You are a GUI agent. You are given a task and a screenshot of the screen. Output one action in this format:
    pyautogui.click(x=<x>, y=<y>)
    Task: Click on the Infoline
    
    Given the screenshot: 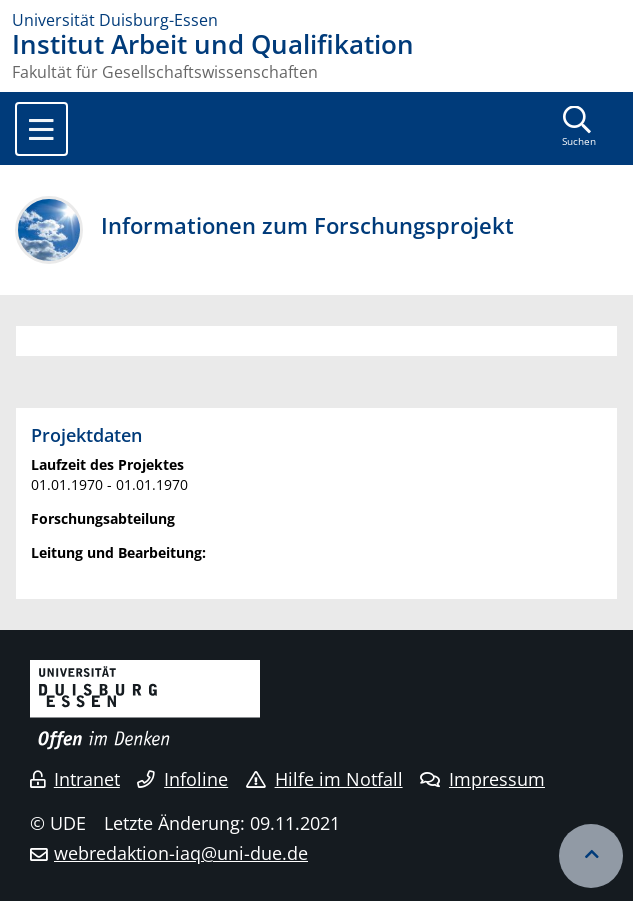 What is the action you would take?
    pyautogui.click(x=182, y=779)
    